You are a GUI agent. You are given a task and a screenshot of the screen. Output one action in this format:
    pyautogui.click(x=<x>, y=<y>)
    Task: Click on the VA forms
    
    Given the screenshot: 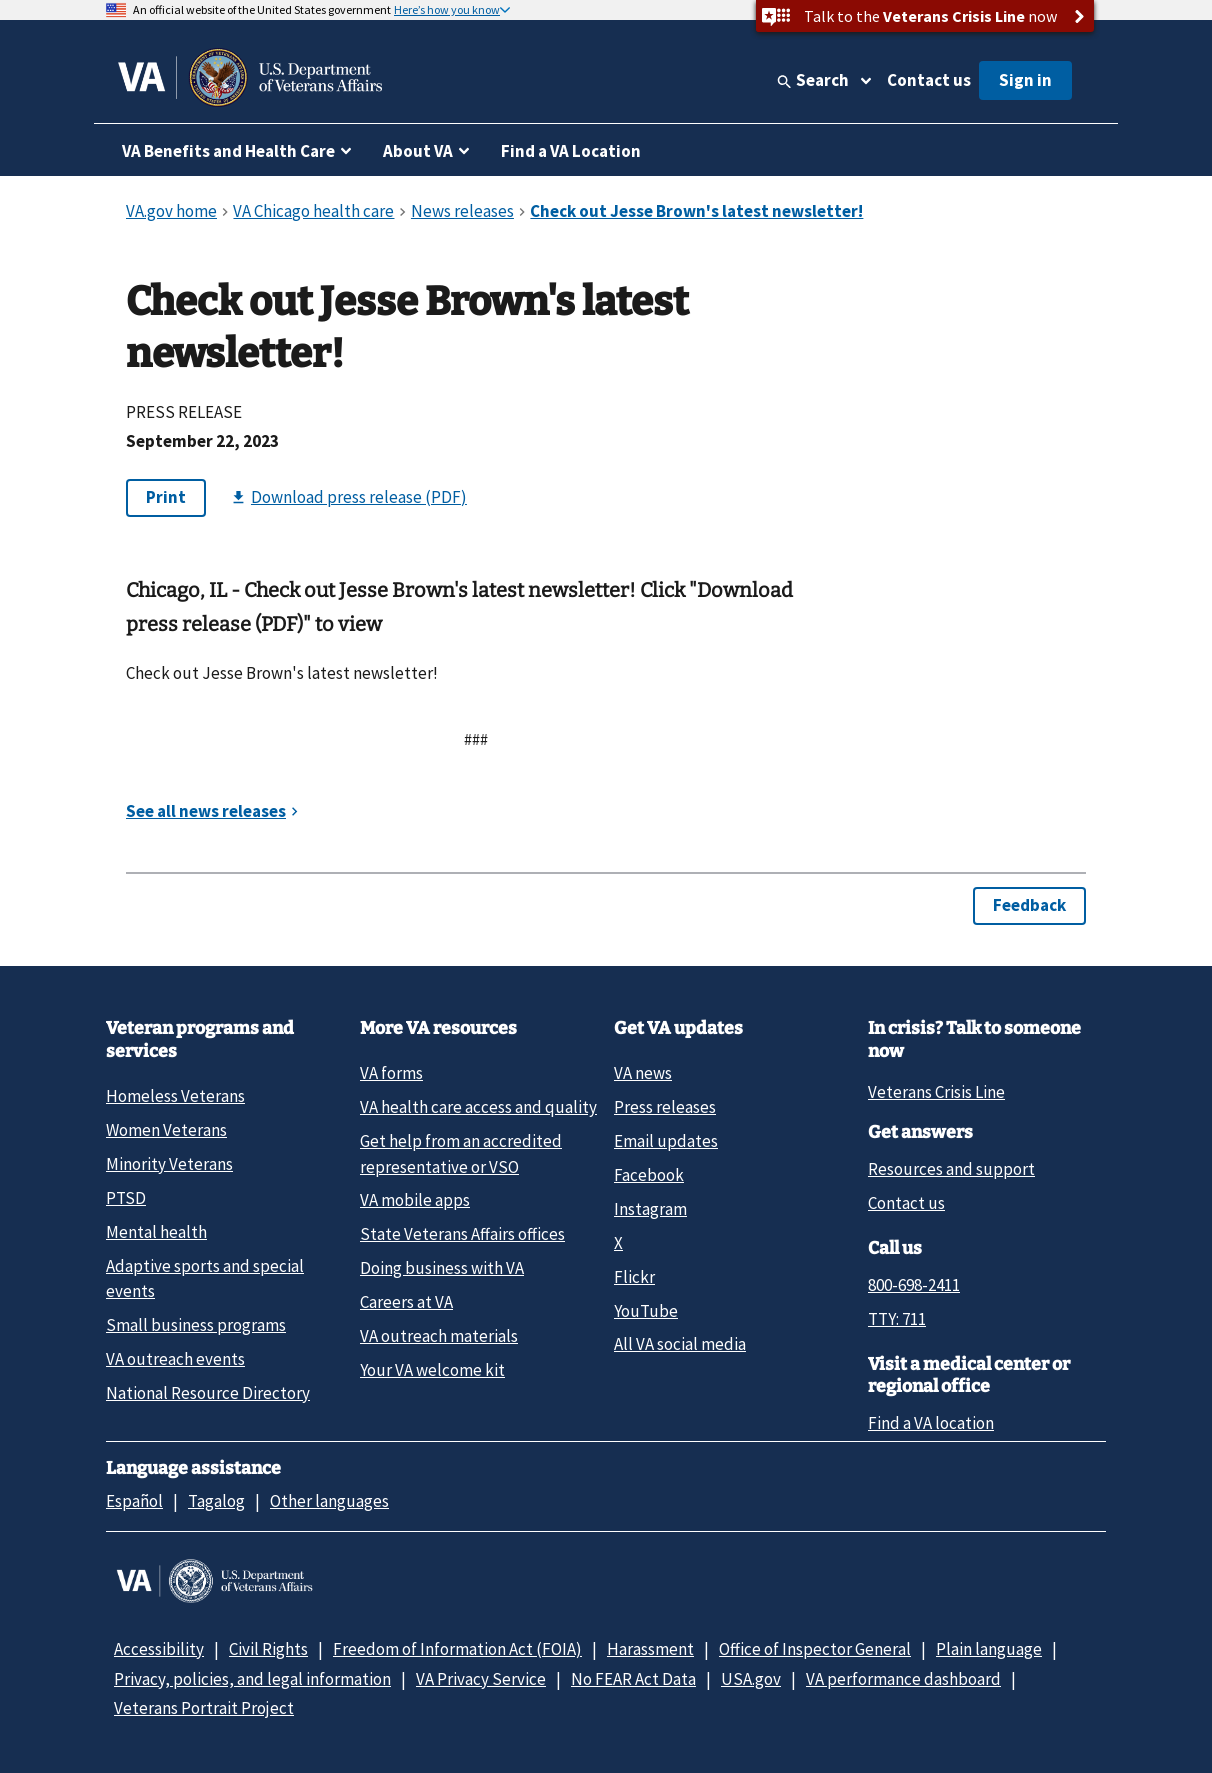 What is the action you would take?
    pyautogui.click(x=391, y=1073)
    